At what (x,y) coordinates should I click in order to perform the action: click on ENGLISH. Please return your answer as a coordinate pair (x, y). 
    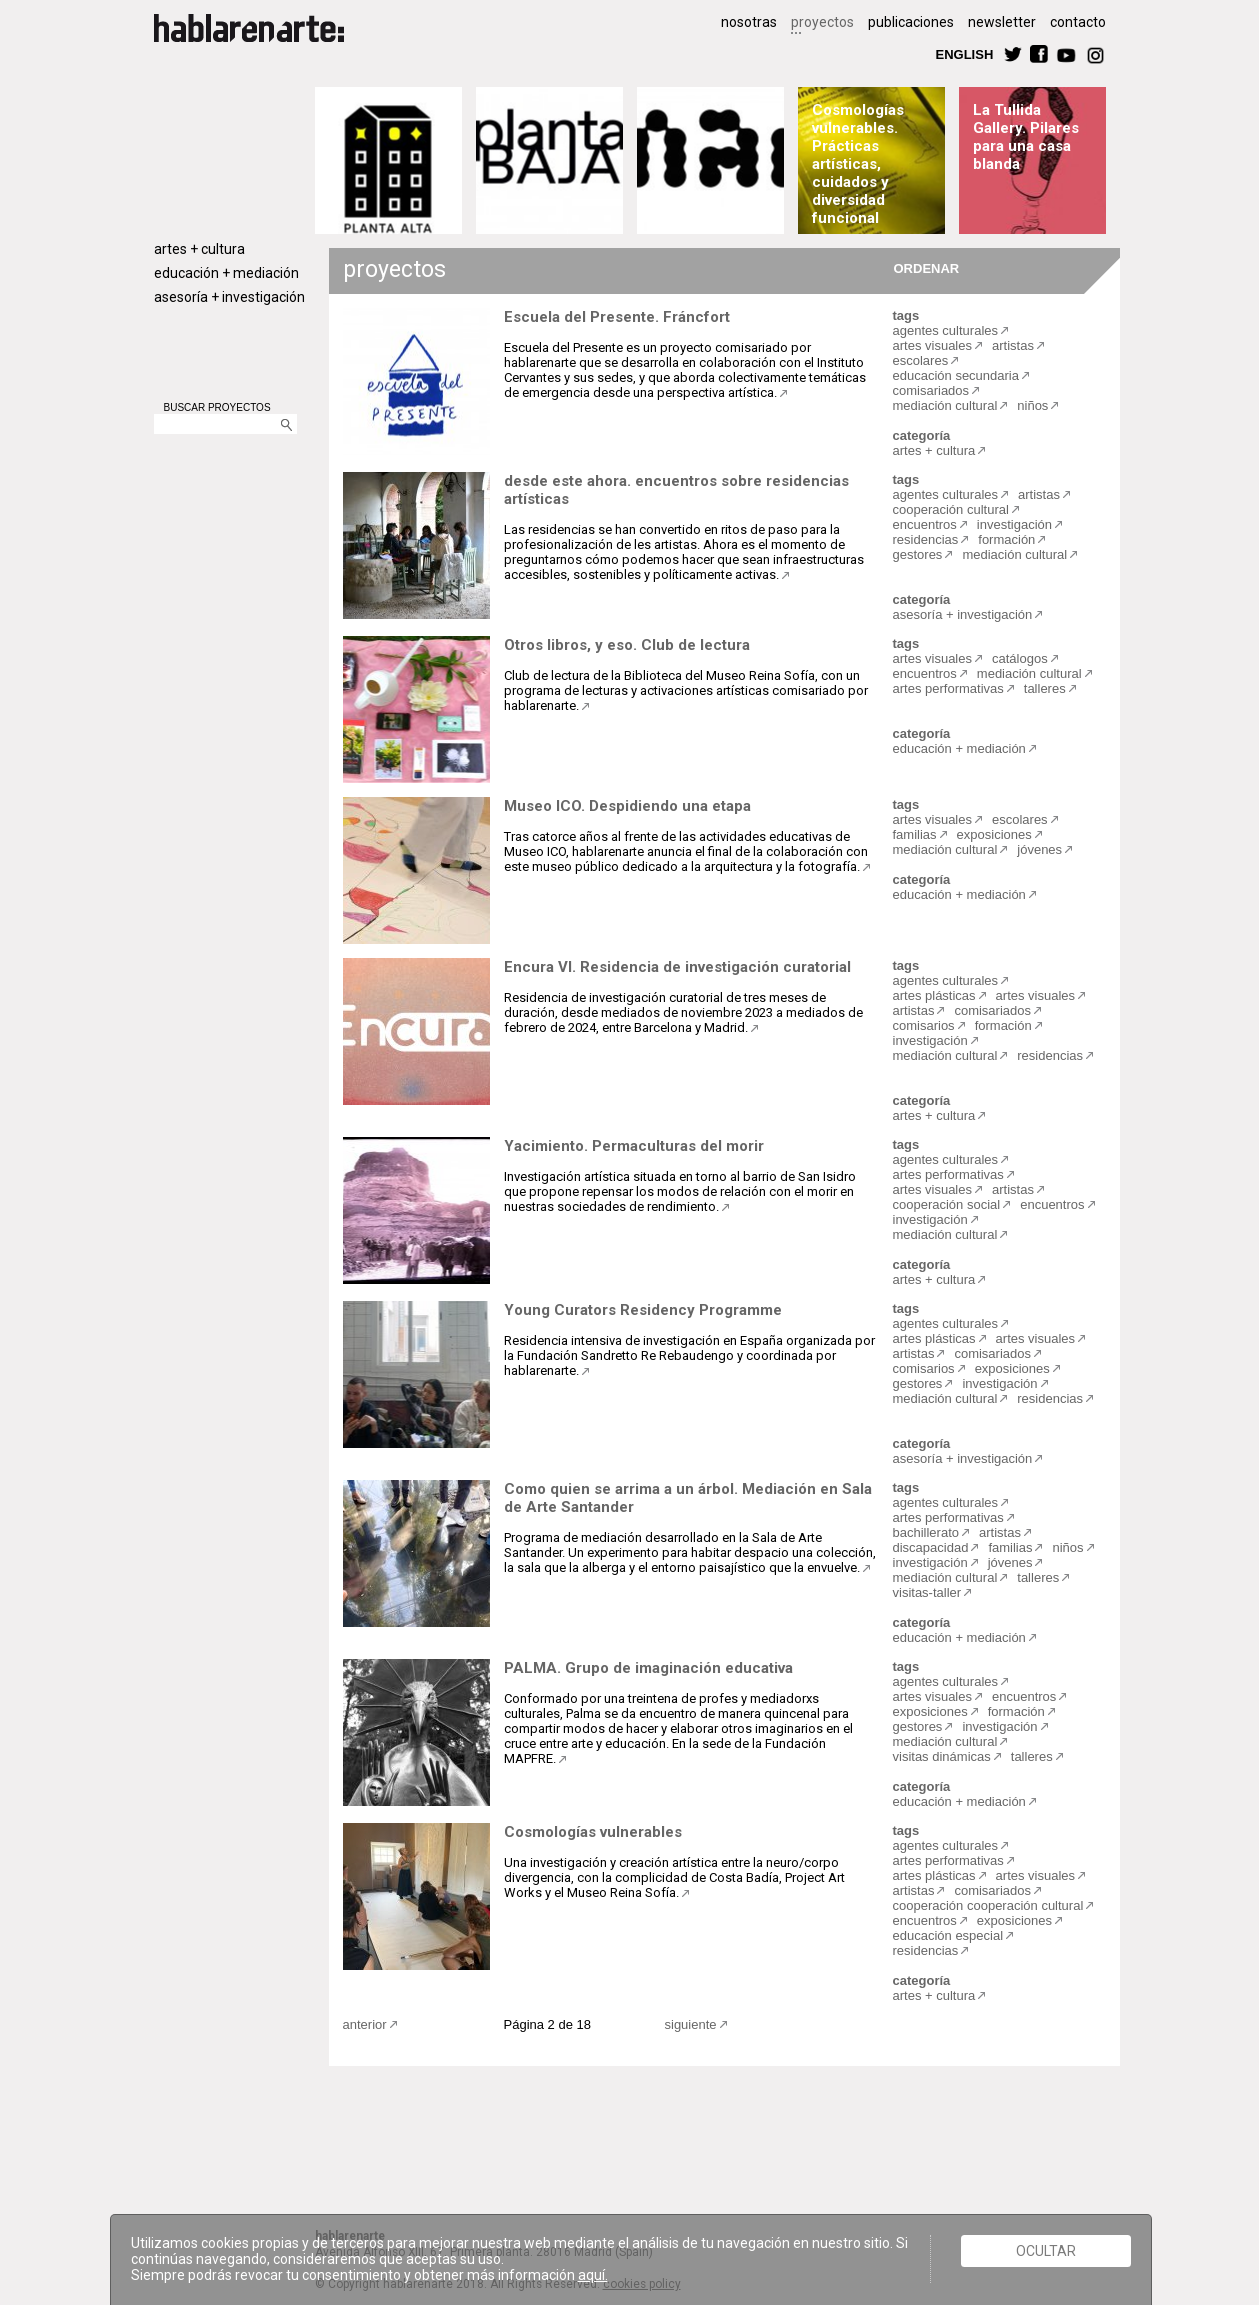
    Looking at the image, I should click on (965, 53).